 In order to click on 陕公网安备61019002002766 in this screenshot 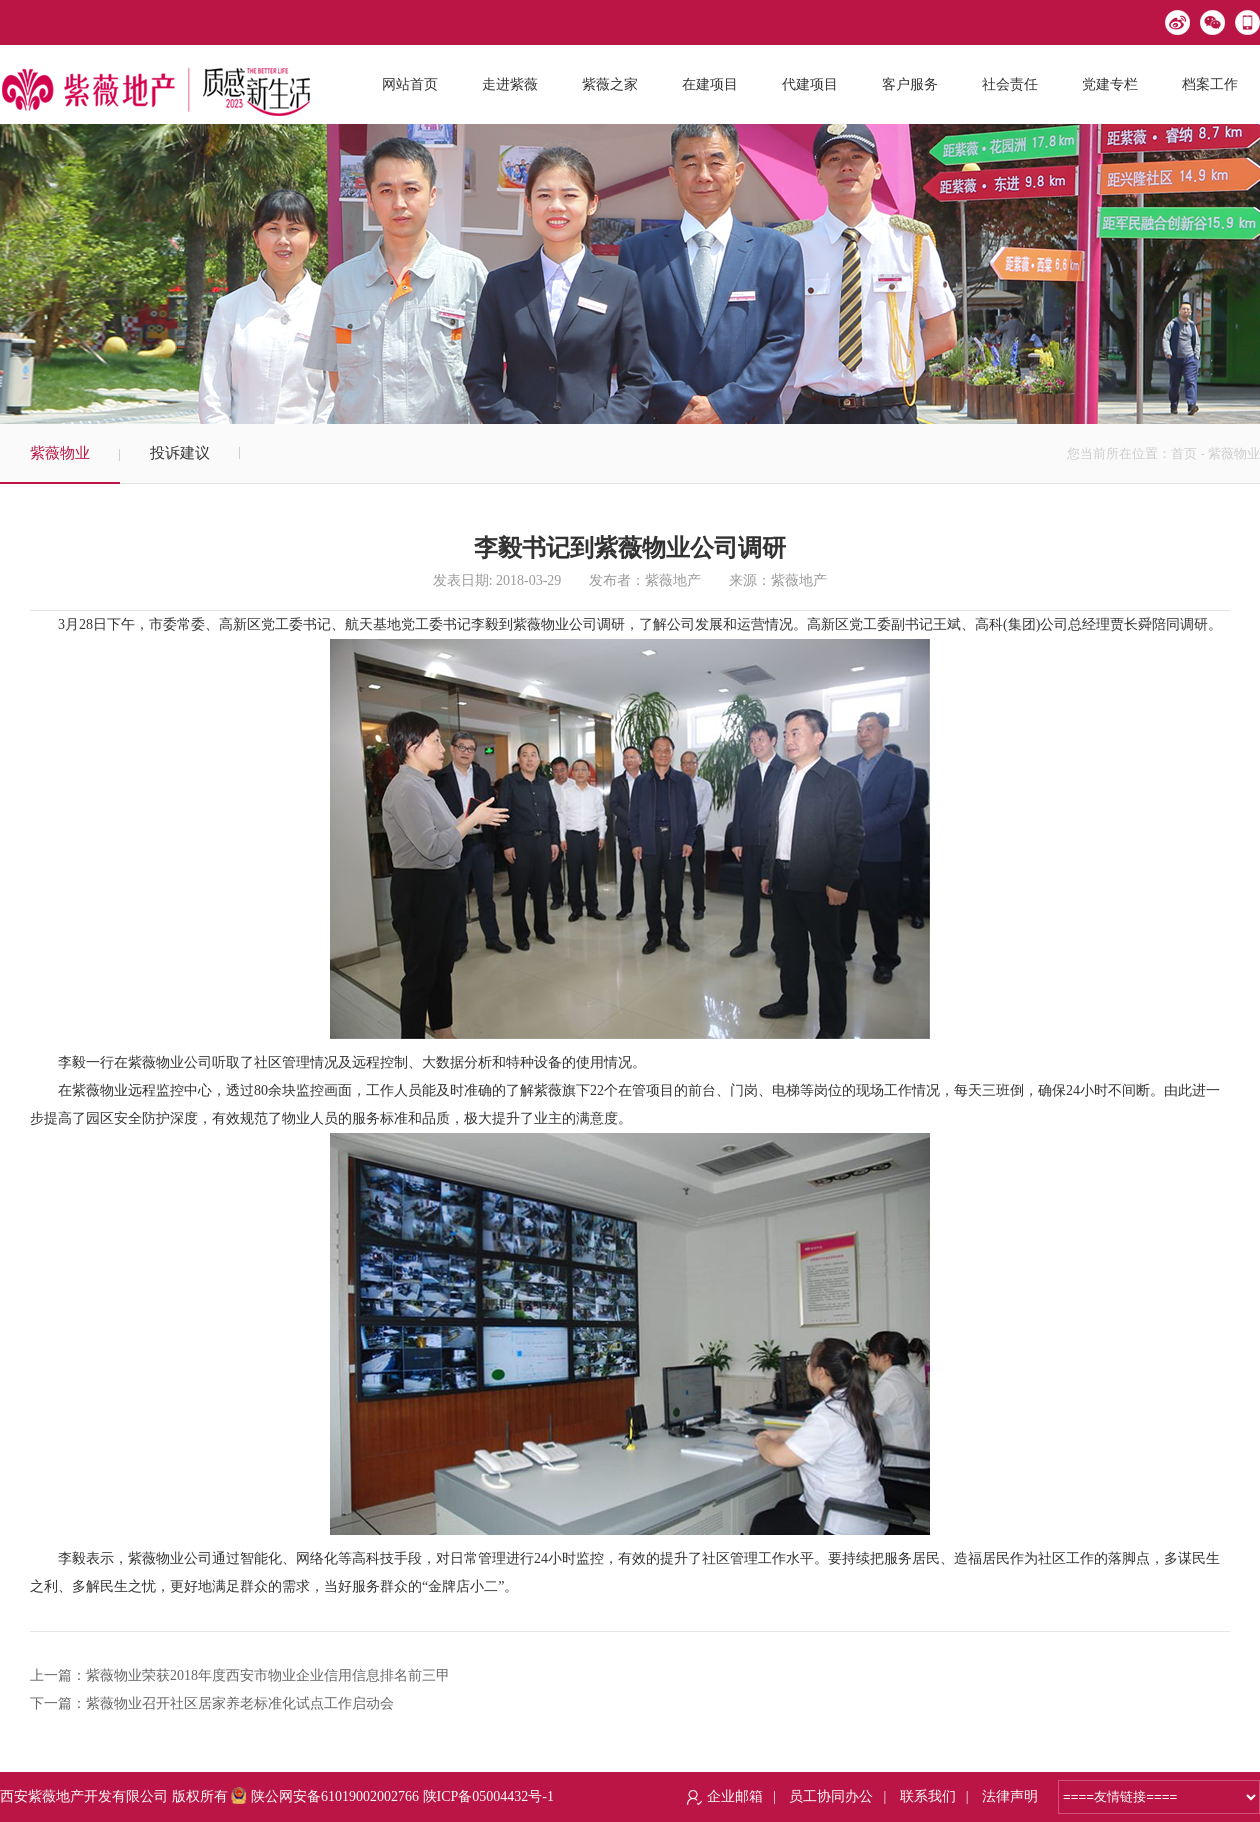, I will do `click(325, 1796)`.